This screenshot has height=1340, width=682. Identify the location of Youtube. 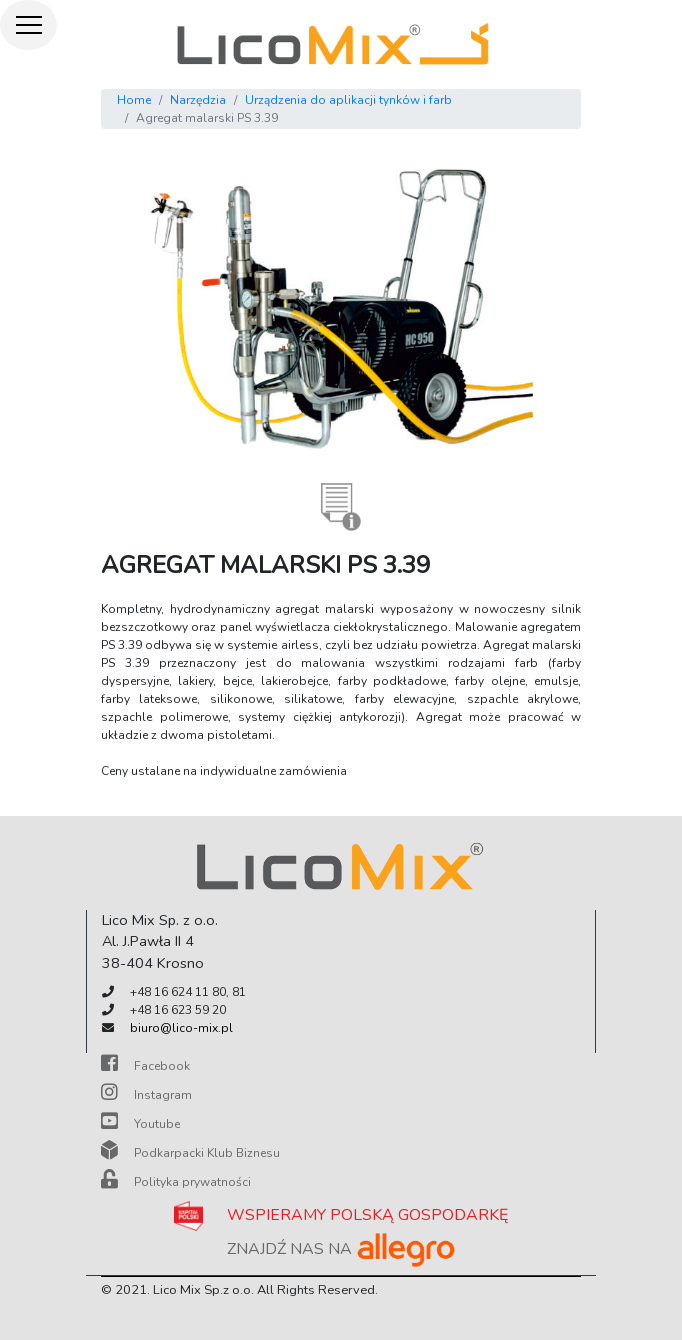
(140, 1124).